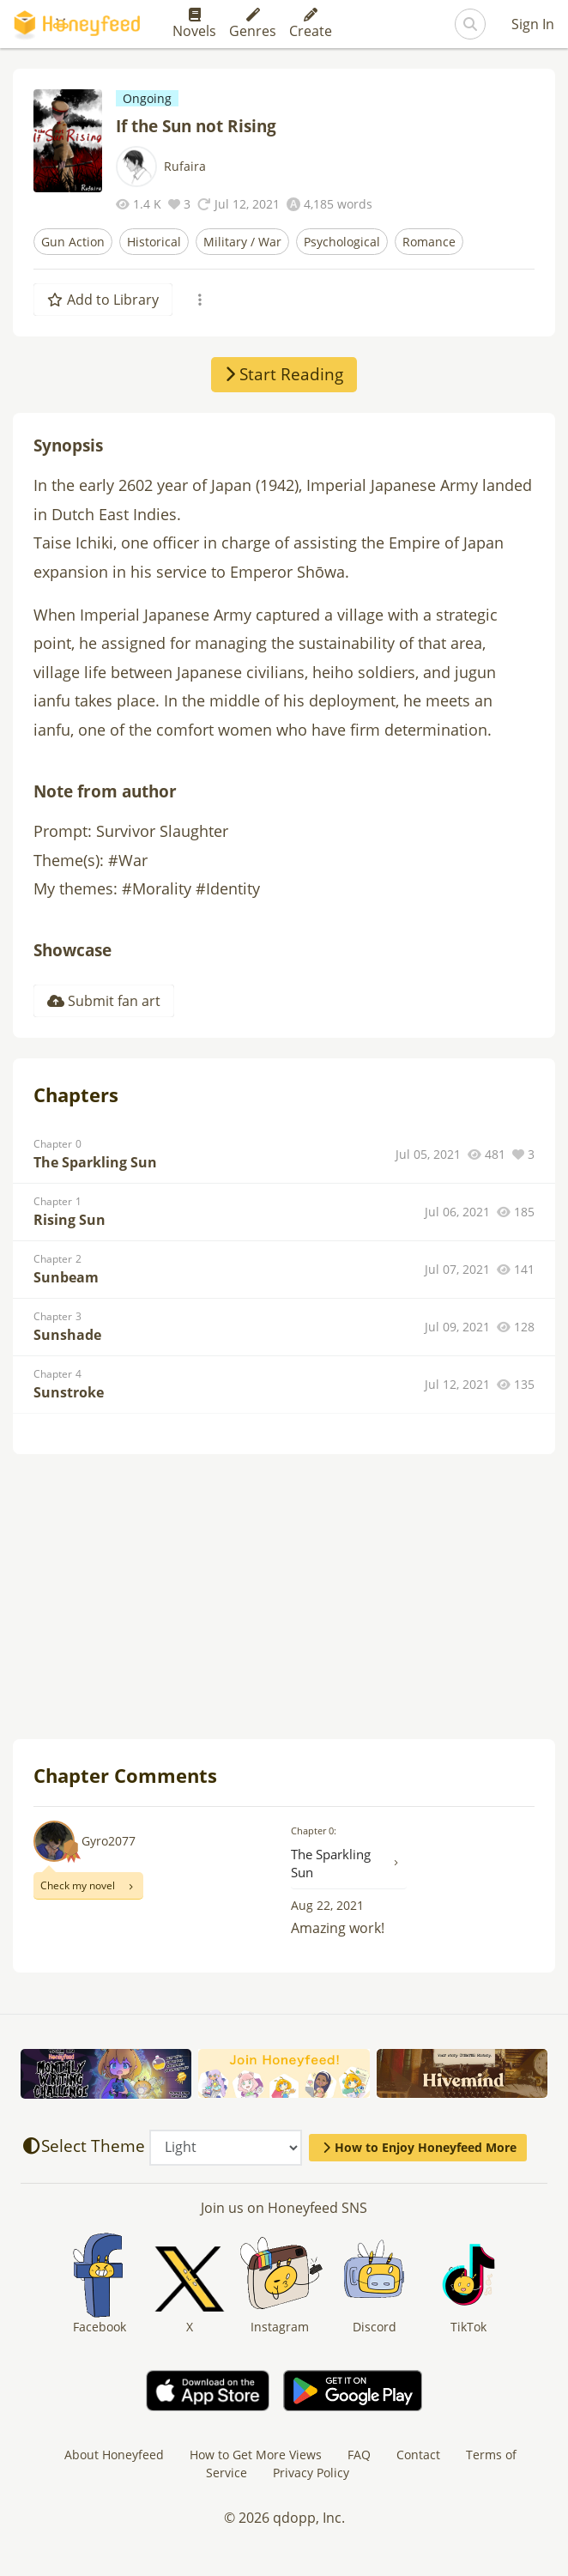 The width and height of the screenshot is (568, 2576). Describe the element at coordinates (185, 166) in the screenshot. I see `Rufaira` at that location.